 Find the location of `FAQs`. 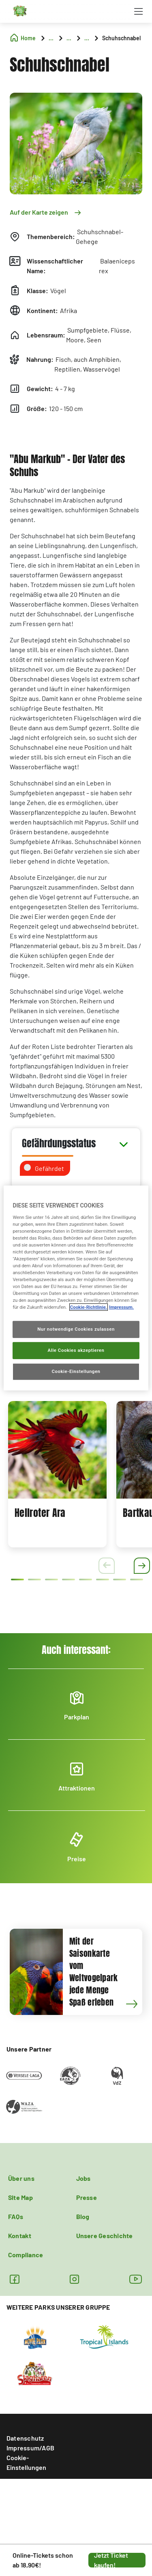

FAQs is located at coordinates (15, 2216).